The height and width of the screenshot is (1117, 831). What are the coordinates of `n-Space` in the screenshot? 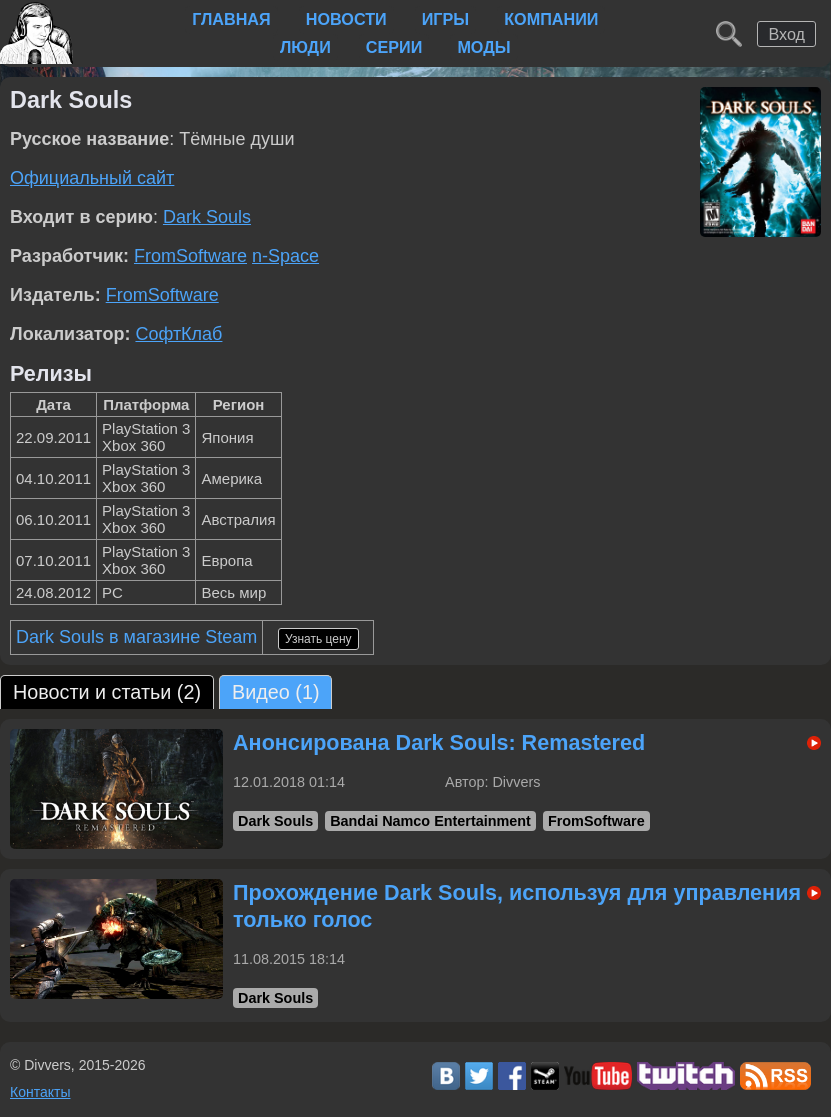 It's located at (285, 256).